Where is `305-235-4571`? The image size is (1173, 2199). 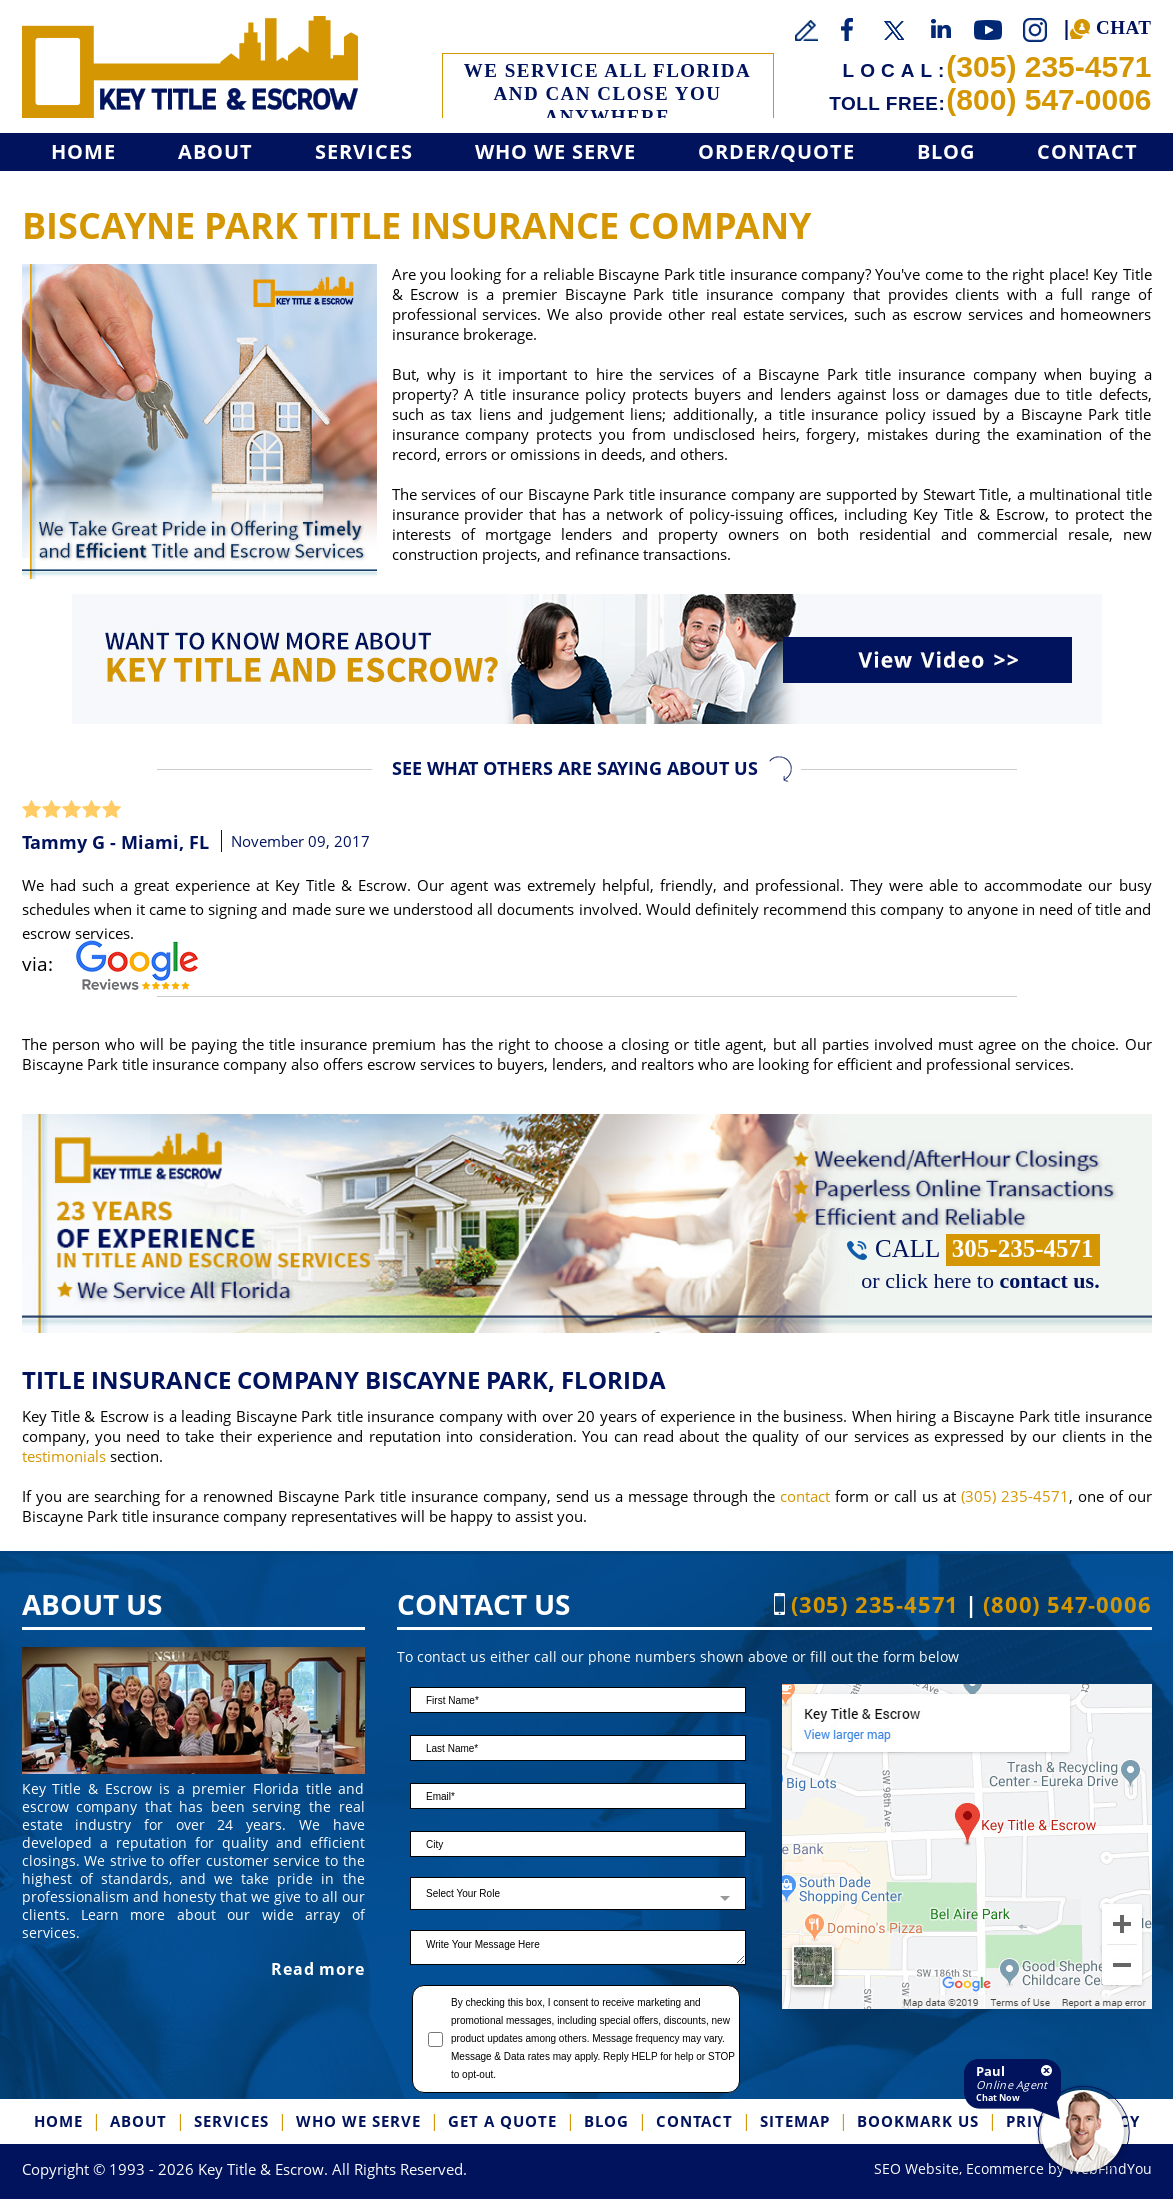
305-235-4571 is located at coordinates (1023, 1248).